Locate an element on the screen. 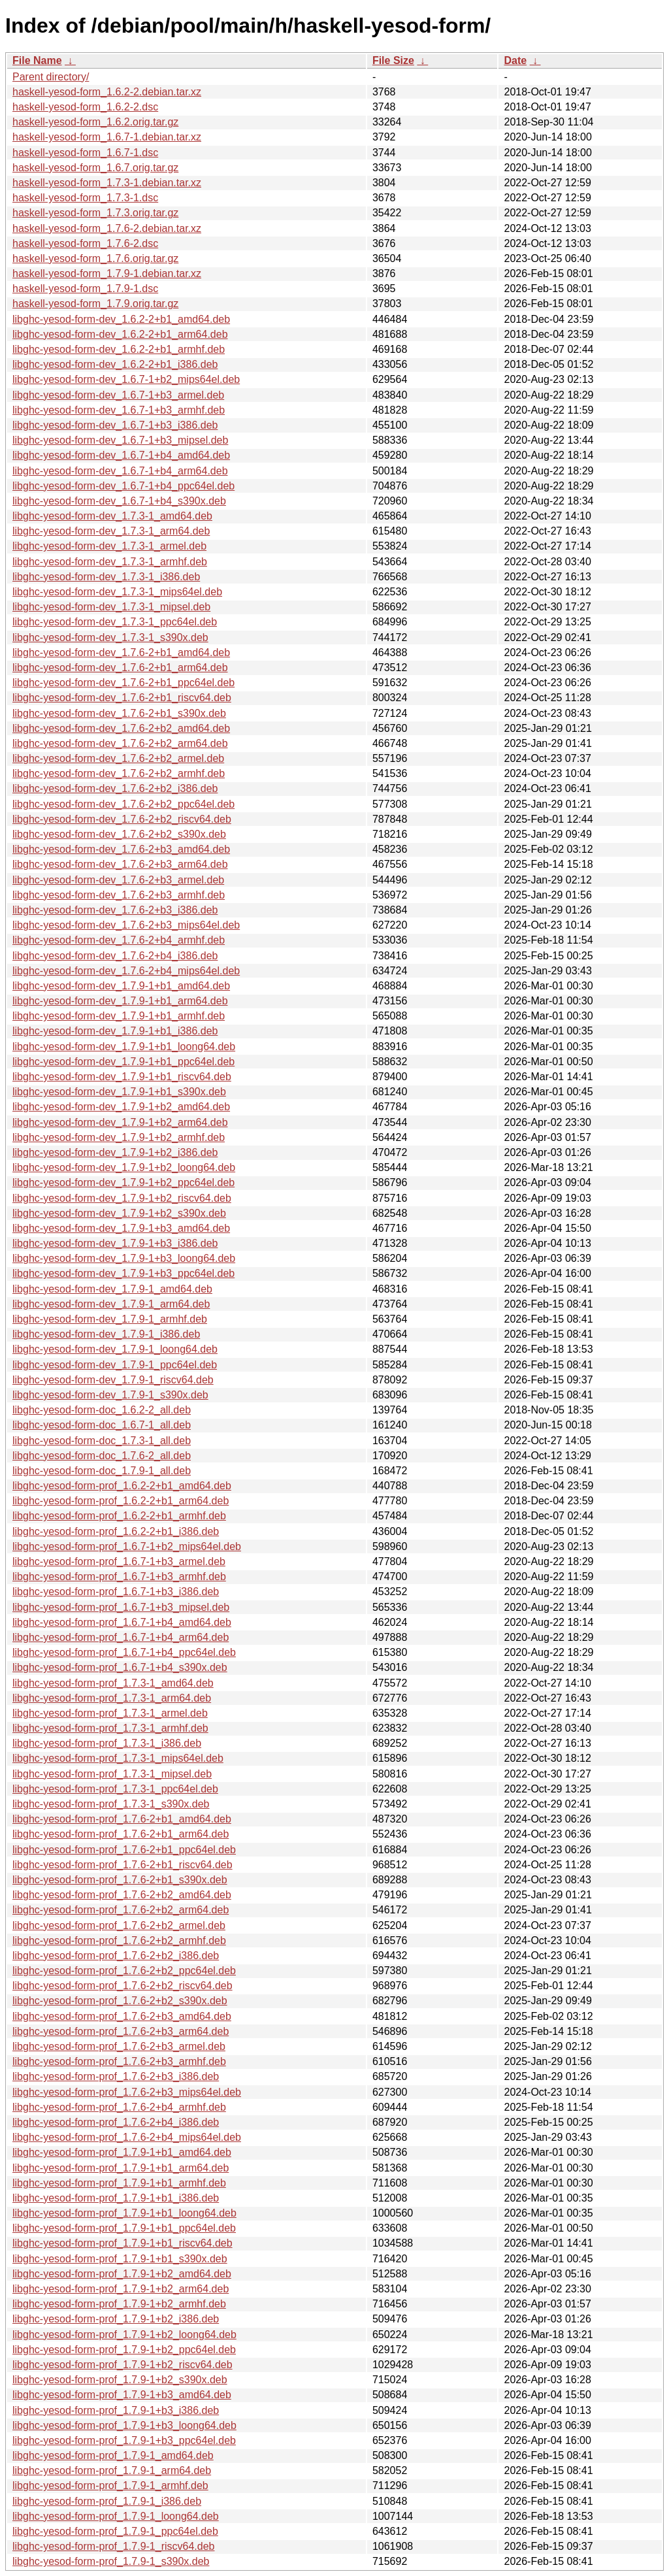 The height and width of the screenshot is (2576, 669). haskell-yesod-form_1.7.6-2.dsc is located at coordinates (85, 243).